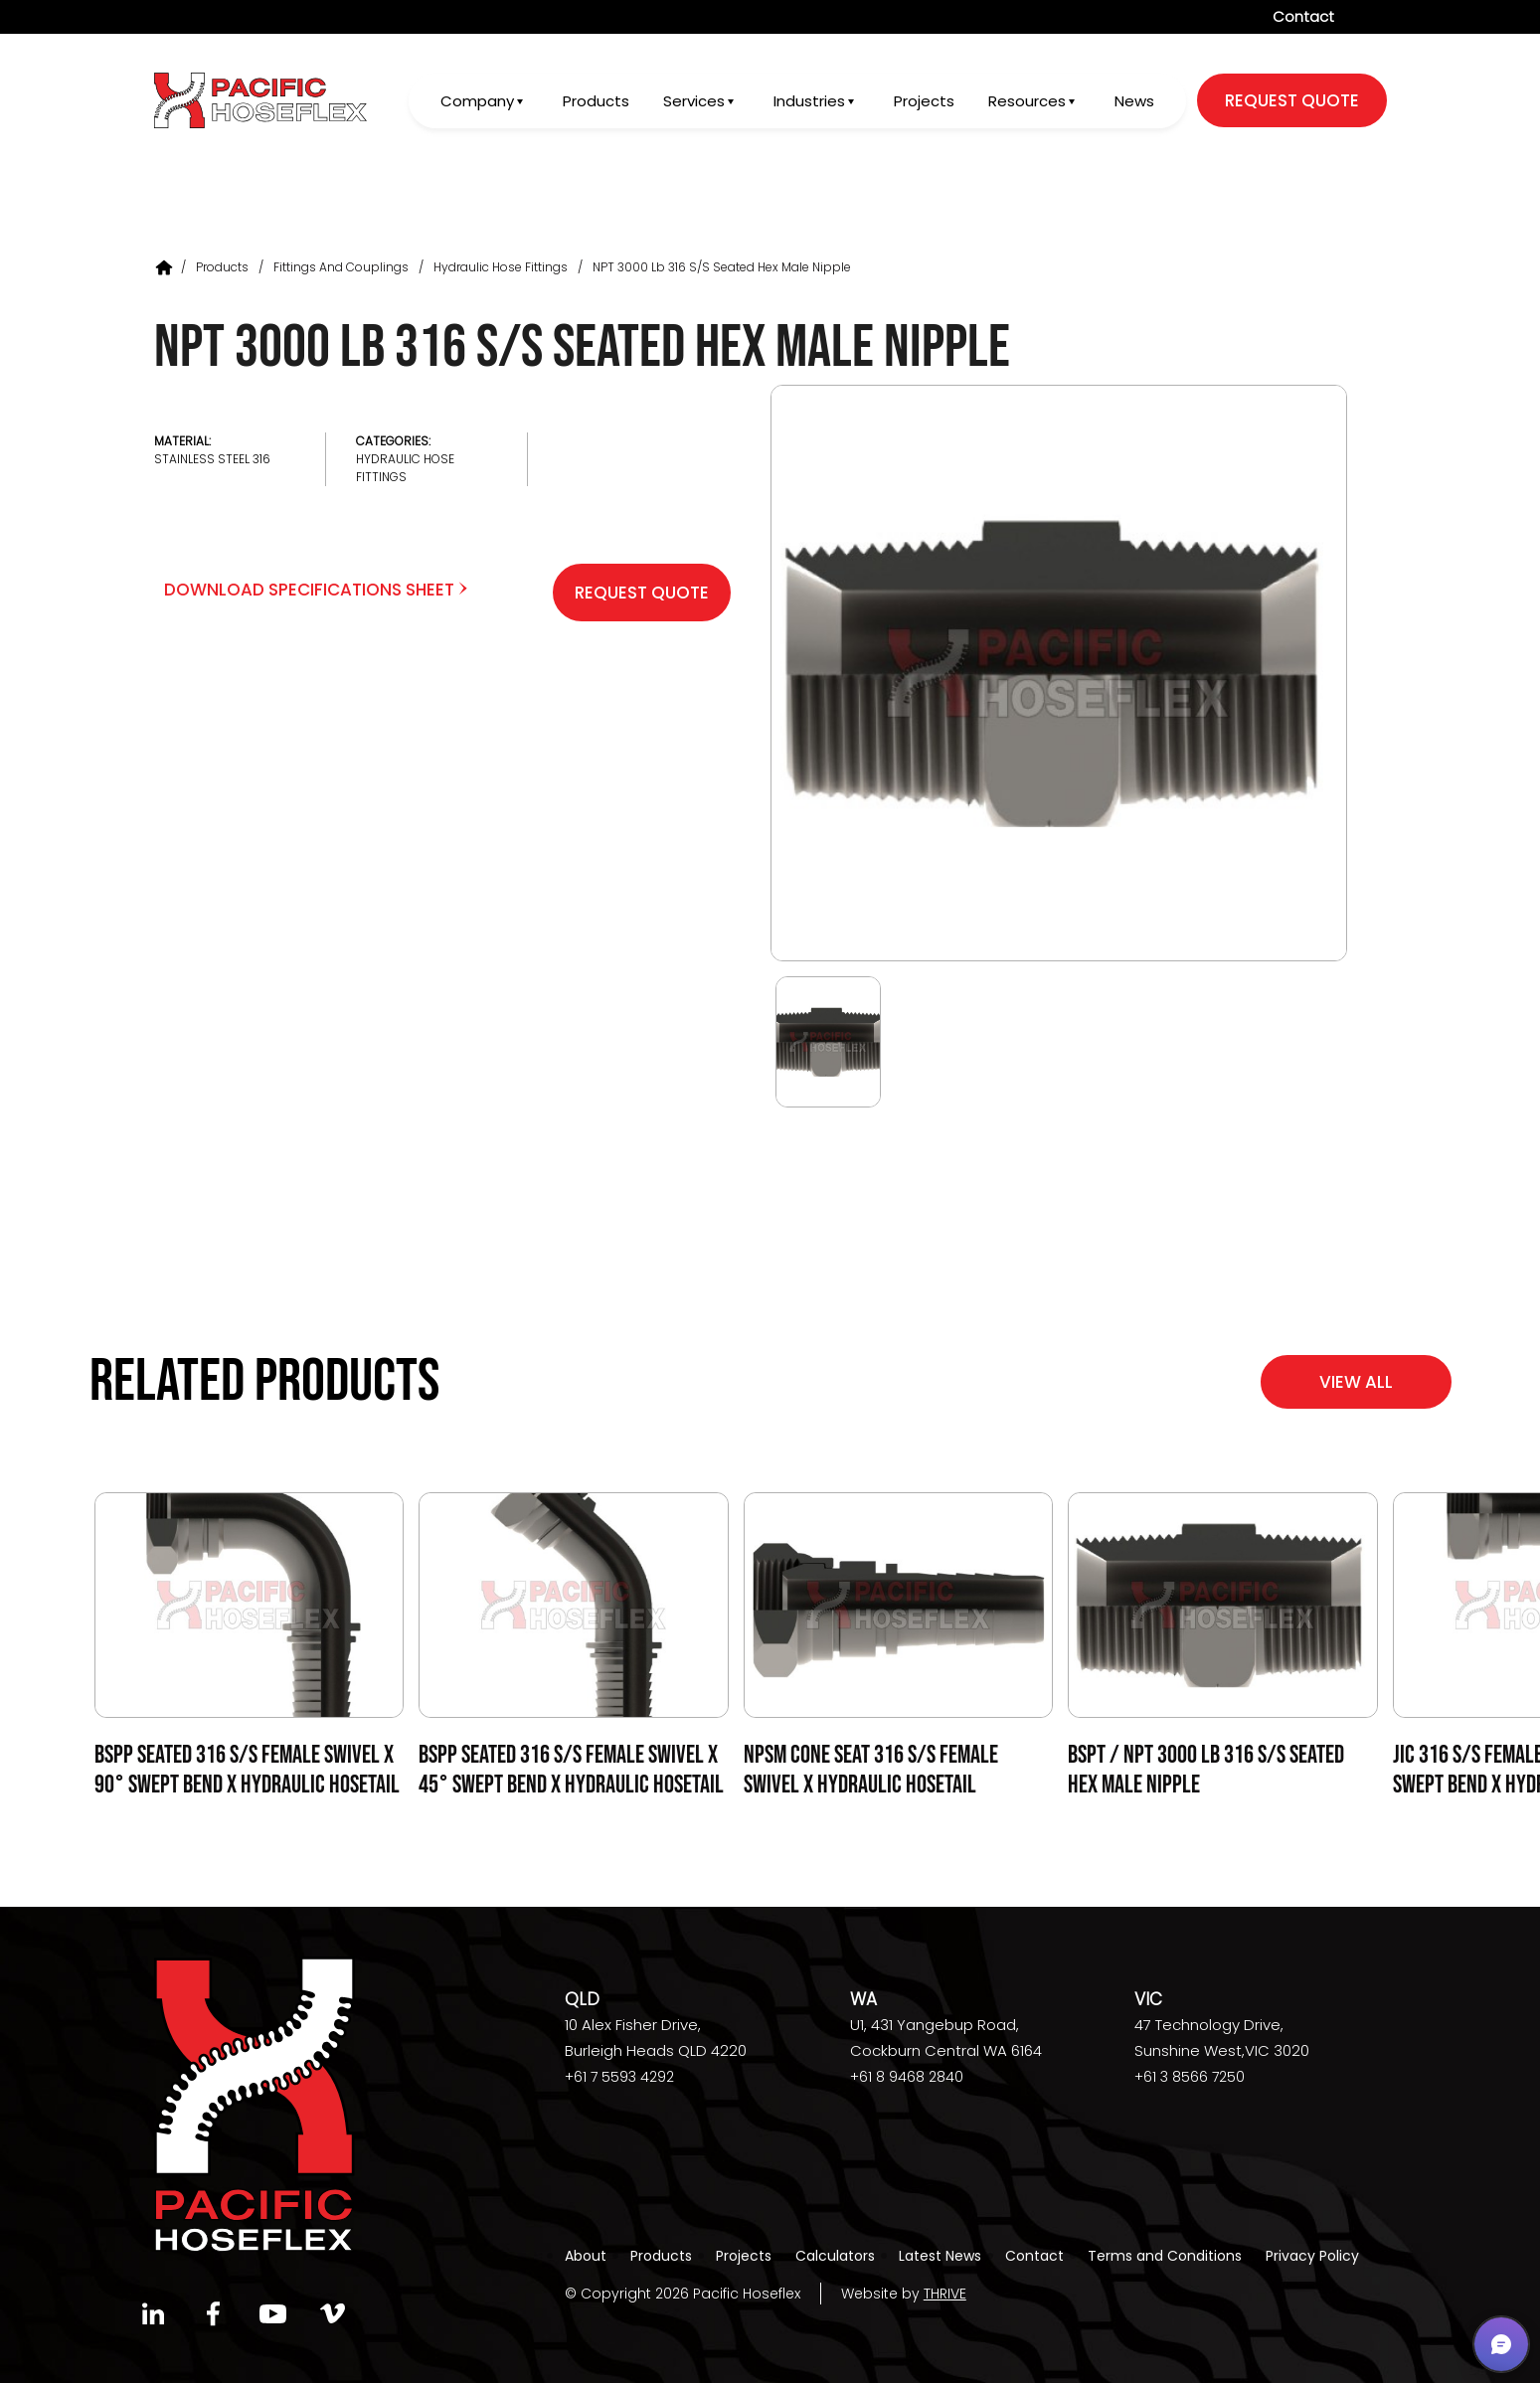  I want to click on News, so click(1134, 100).